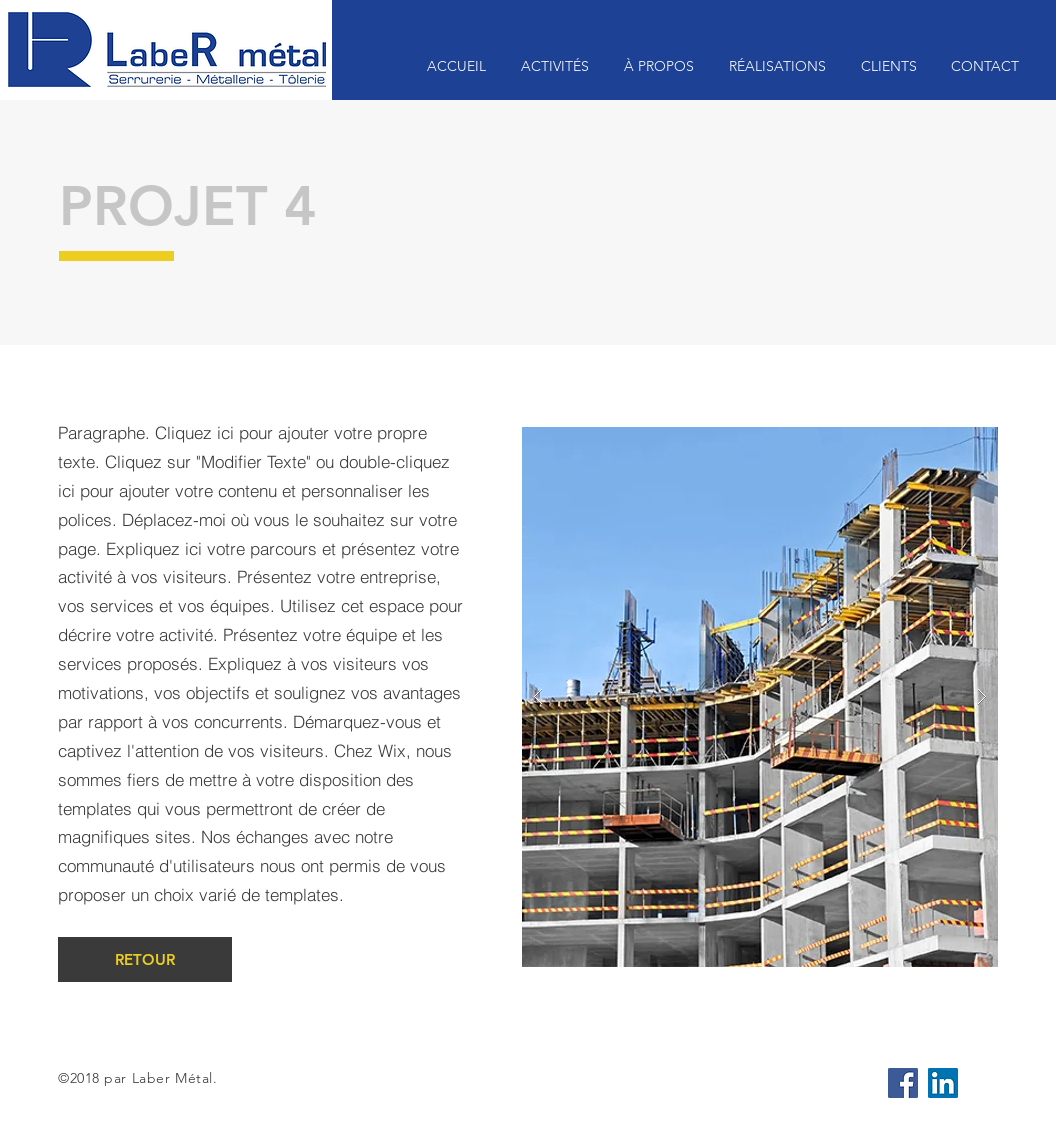  What do you see at coordinates (903, 1083) in the screenshot?
I see `[Facebook Social Icône]` at bounding box center [903, 1083].